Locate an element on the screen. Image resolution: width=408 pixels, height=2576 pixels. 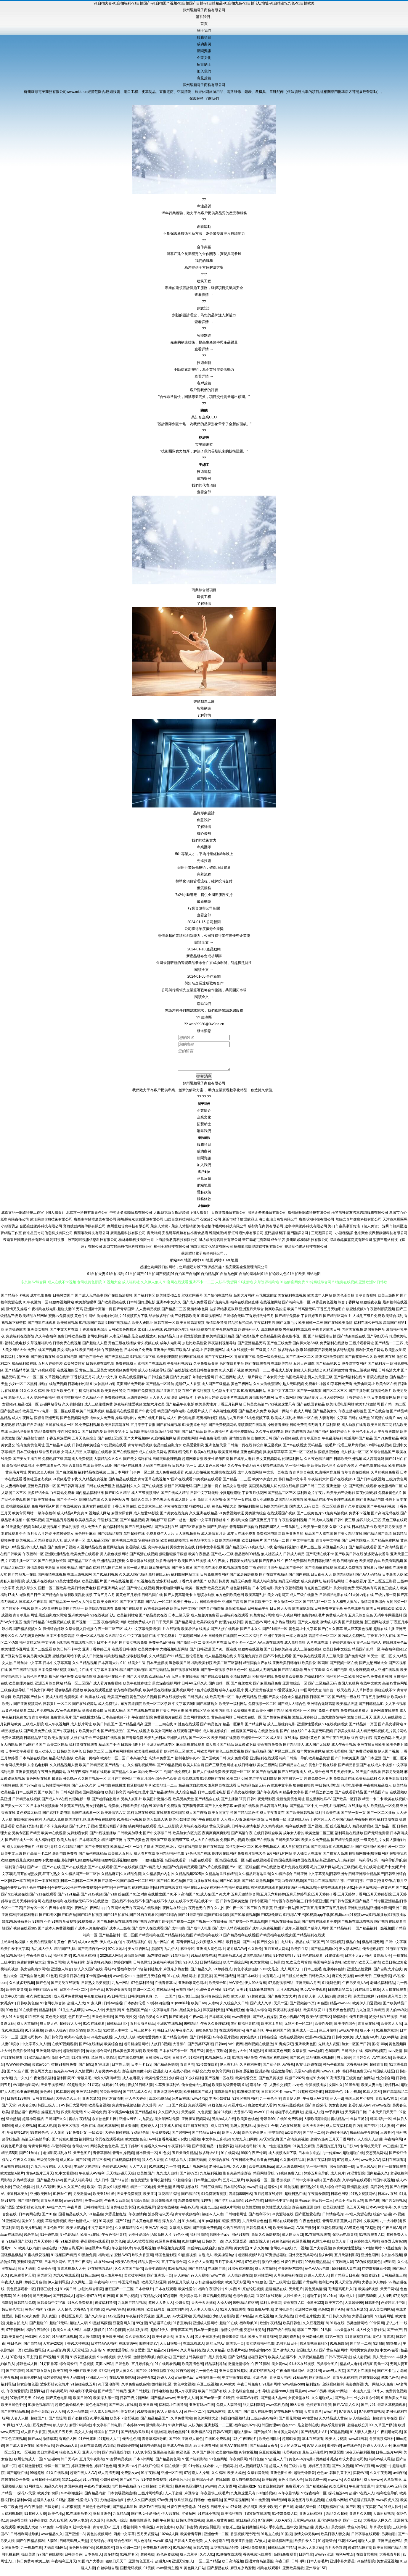
谁有免费黄色网址 is located at coordinates (30, 1449).